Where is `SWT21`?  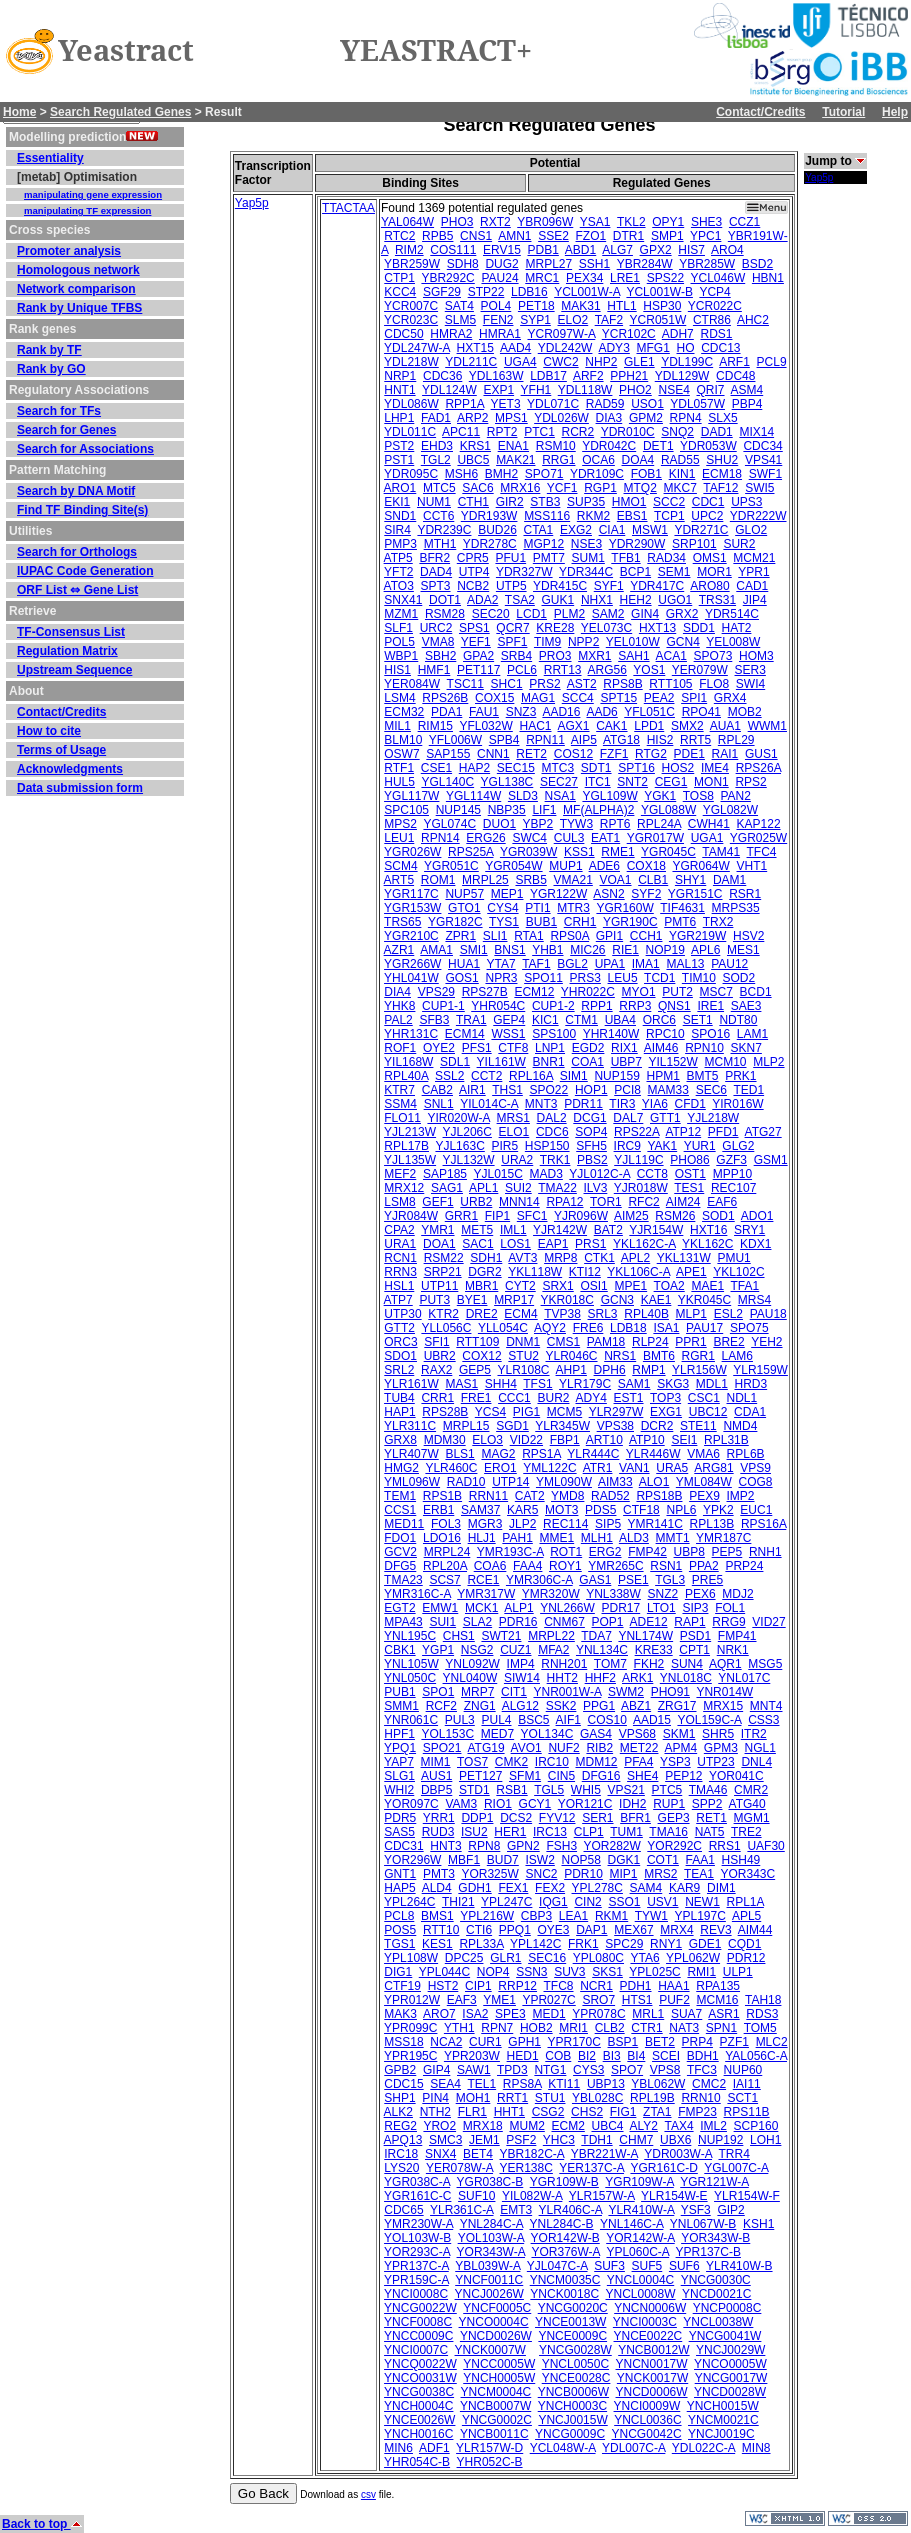 SWT21 is located at coordinates (501, 1636).